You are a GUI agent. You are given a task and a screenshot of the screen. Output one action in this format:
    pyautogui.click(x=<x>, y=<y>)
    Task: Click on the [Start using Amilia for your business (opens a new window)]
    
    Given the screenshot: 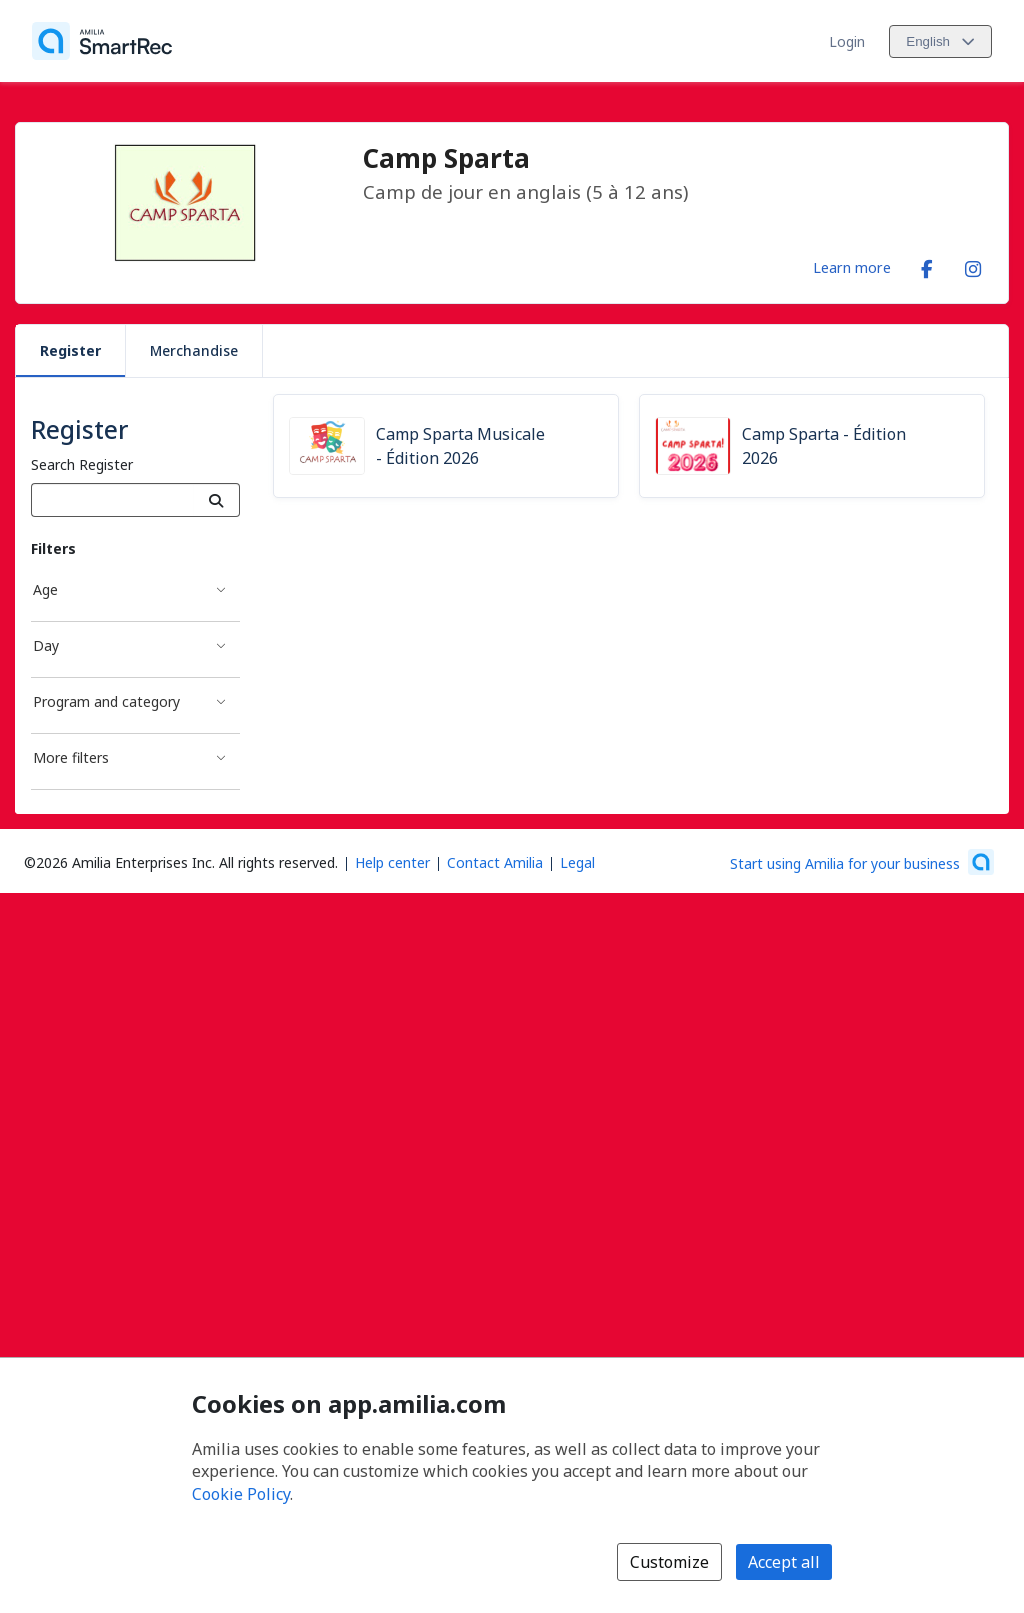 What is the action you would take?
    pyautogui.click(x=862, y=862)
    